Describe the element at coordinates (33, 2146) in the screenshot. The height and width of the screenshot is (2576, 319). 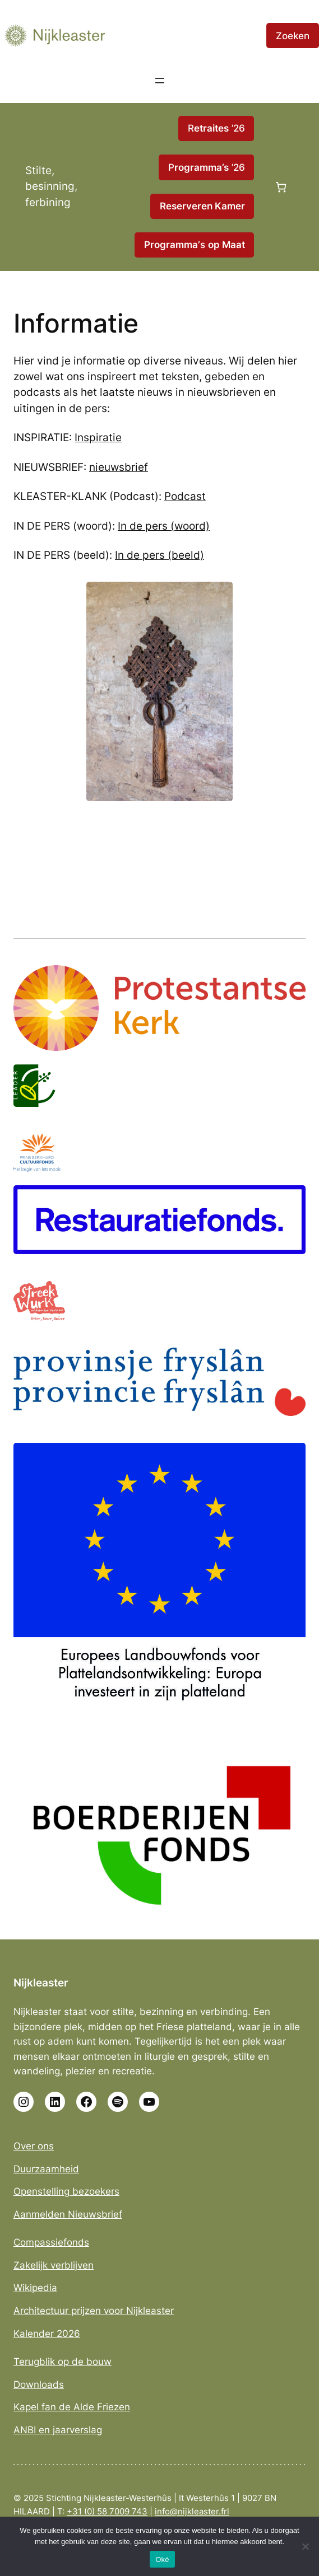
I see `Over ons` at that location.